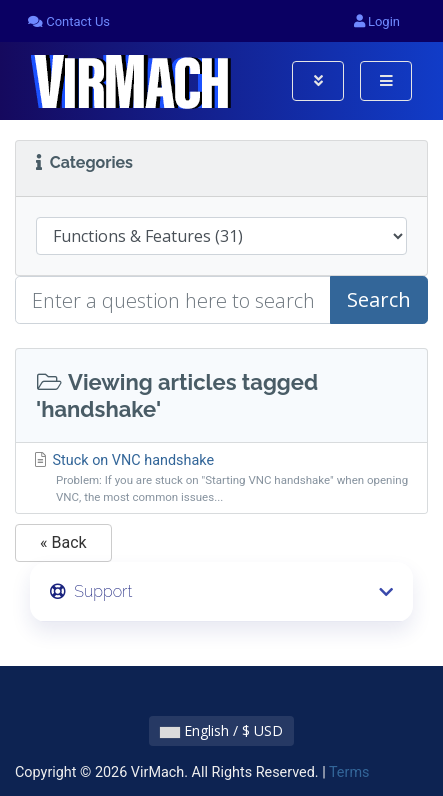  What do you see at coordinates (377, 21) in the screenshot?
I see `Login` at bounding box center [377, 21].